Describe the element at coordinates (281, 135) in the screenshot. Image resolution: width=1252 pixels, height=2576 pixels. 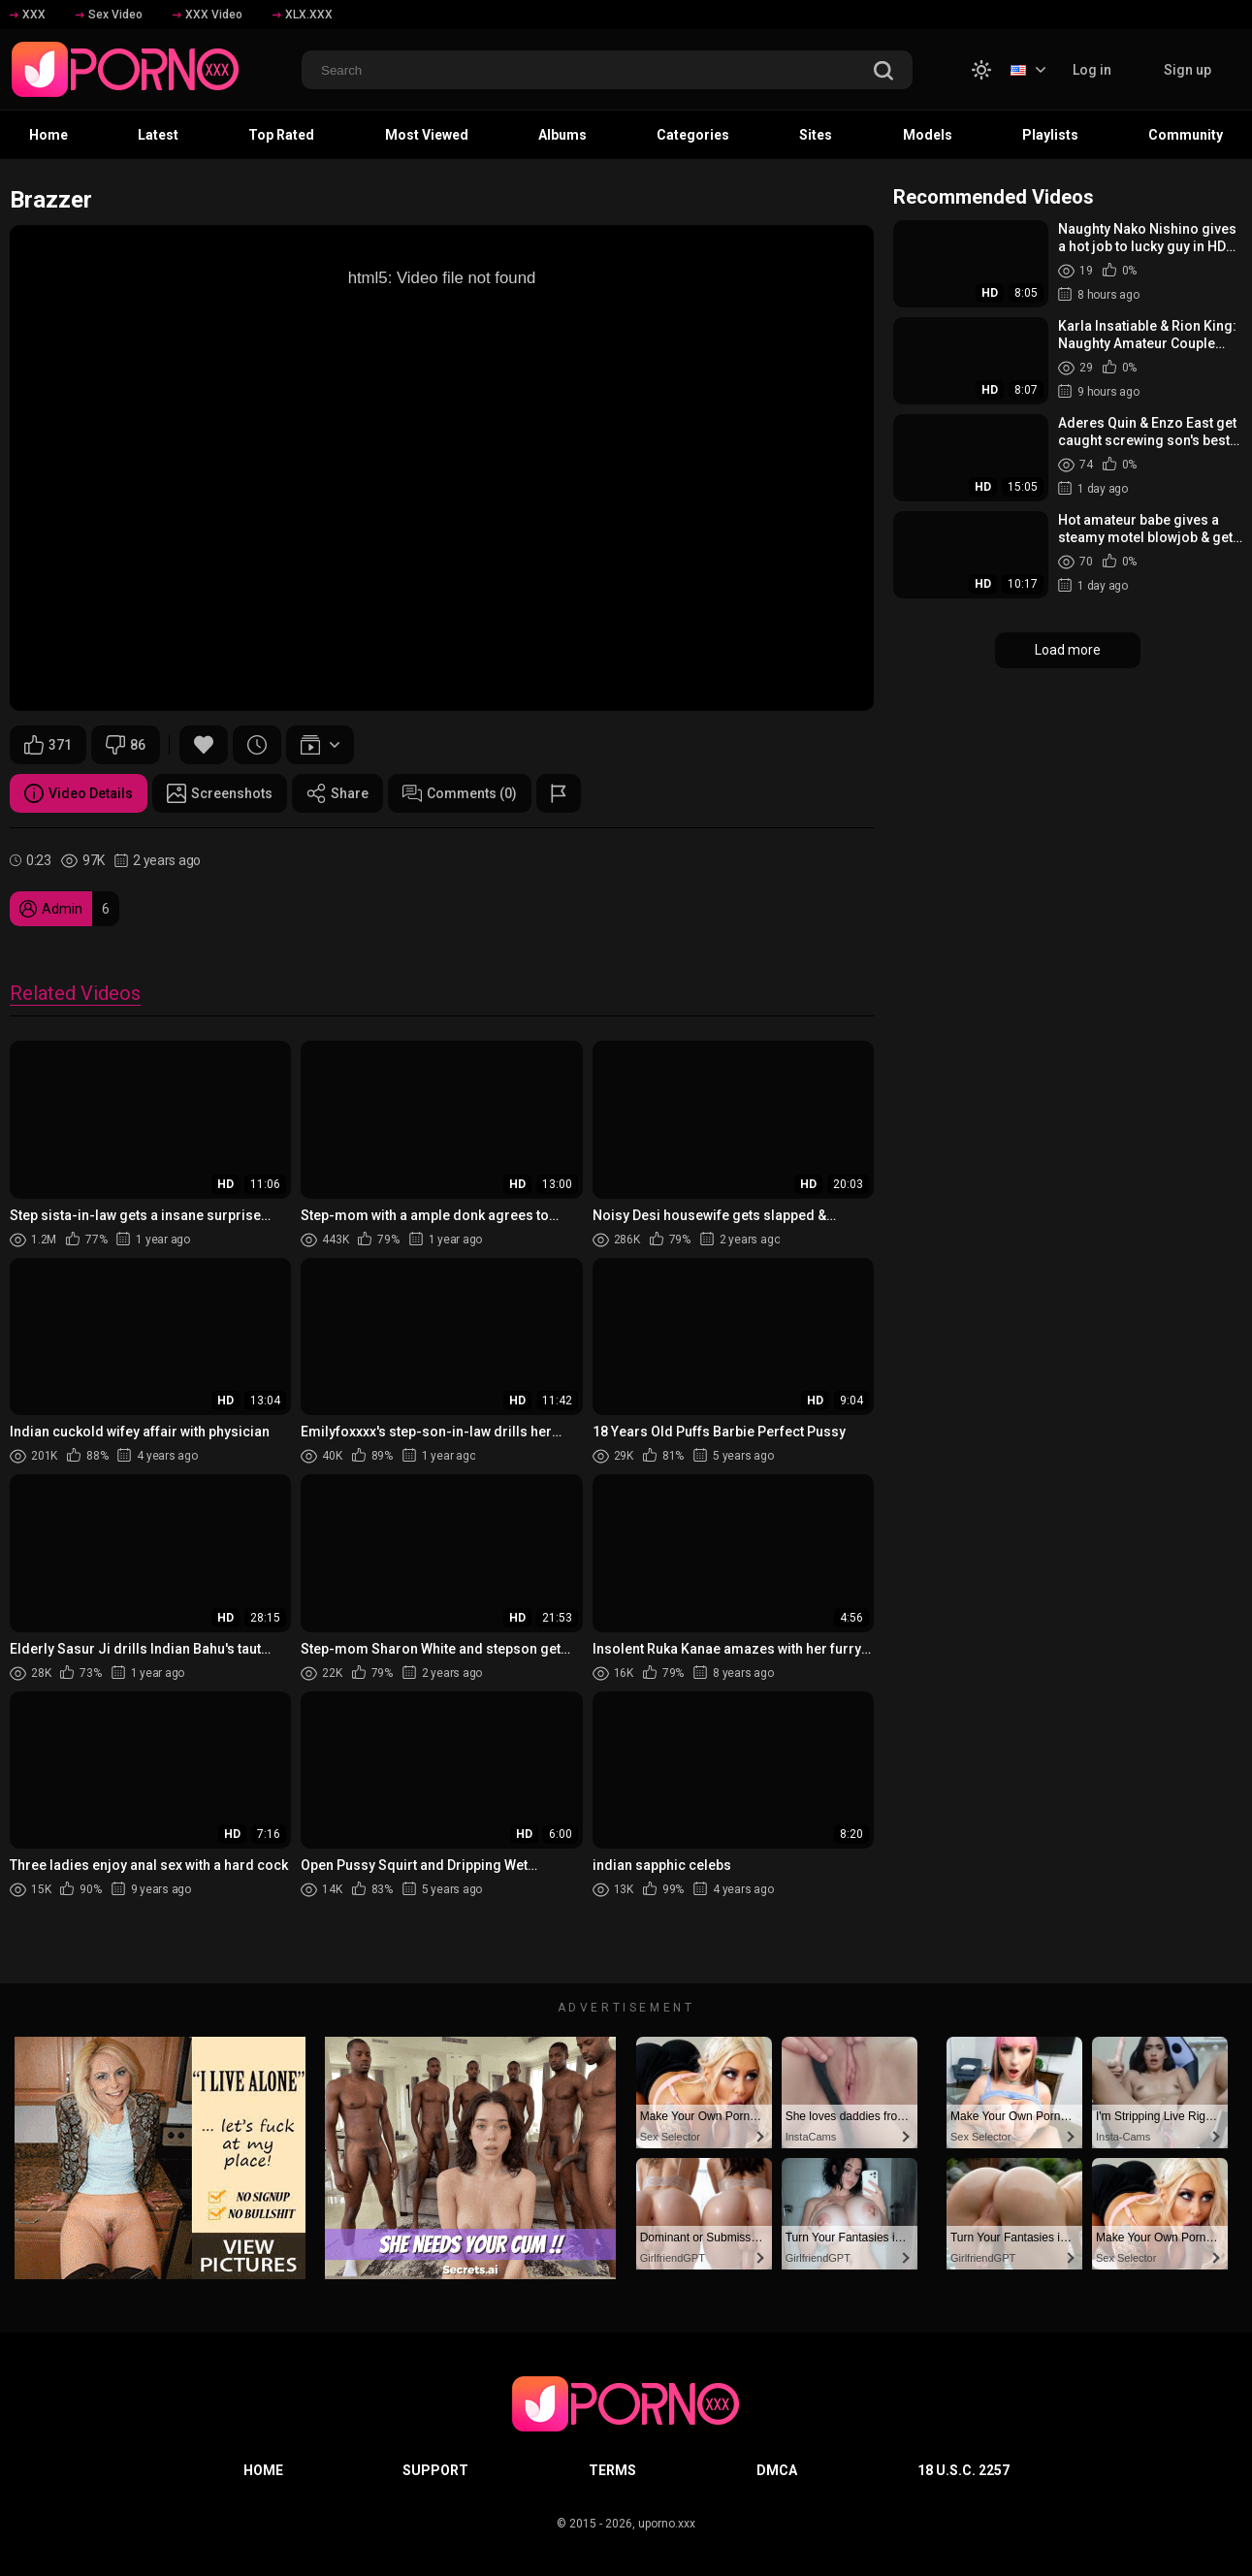
I see `Top Rated` at that location.